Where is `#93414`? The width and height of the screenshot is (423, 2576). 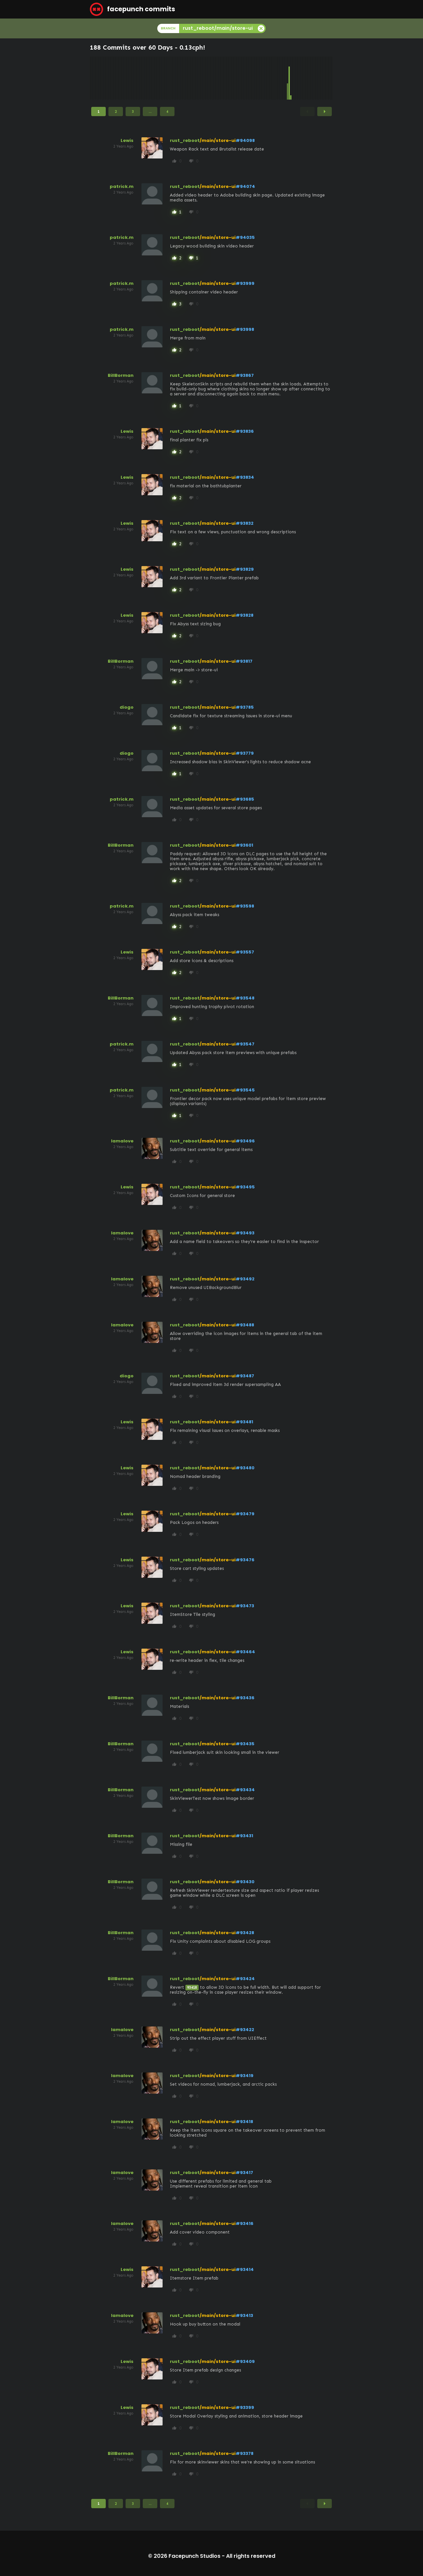
#93414 is located at coordinates (245, 2269).